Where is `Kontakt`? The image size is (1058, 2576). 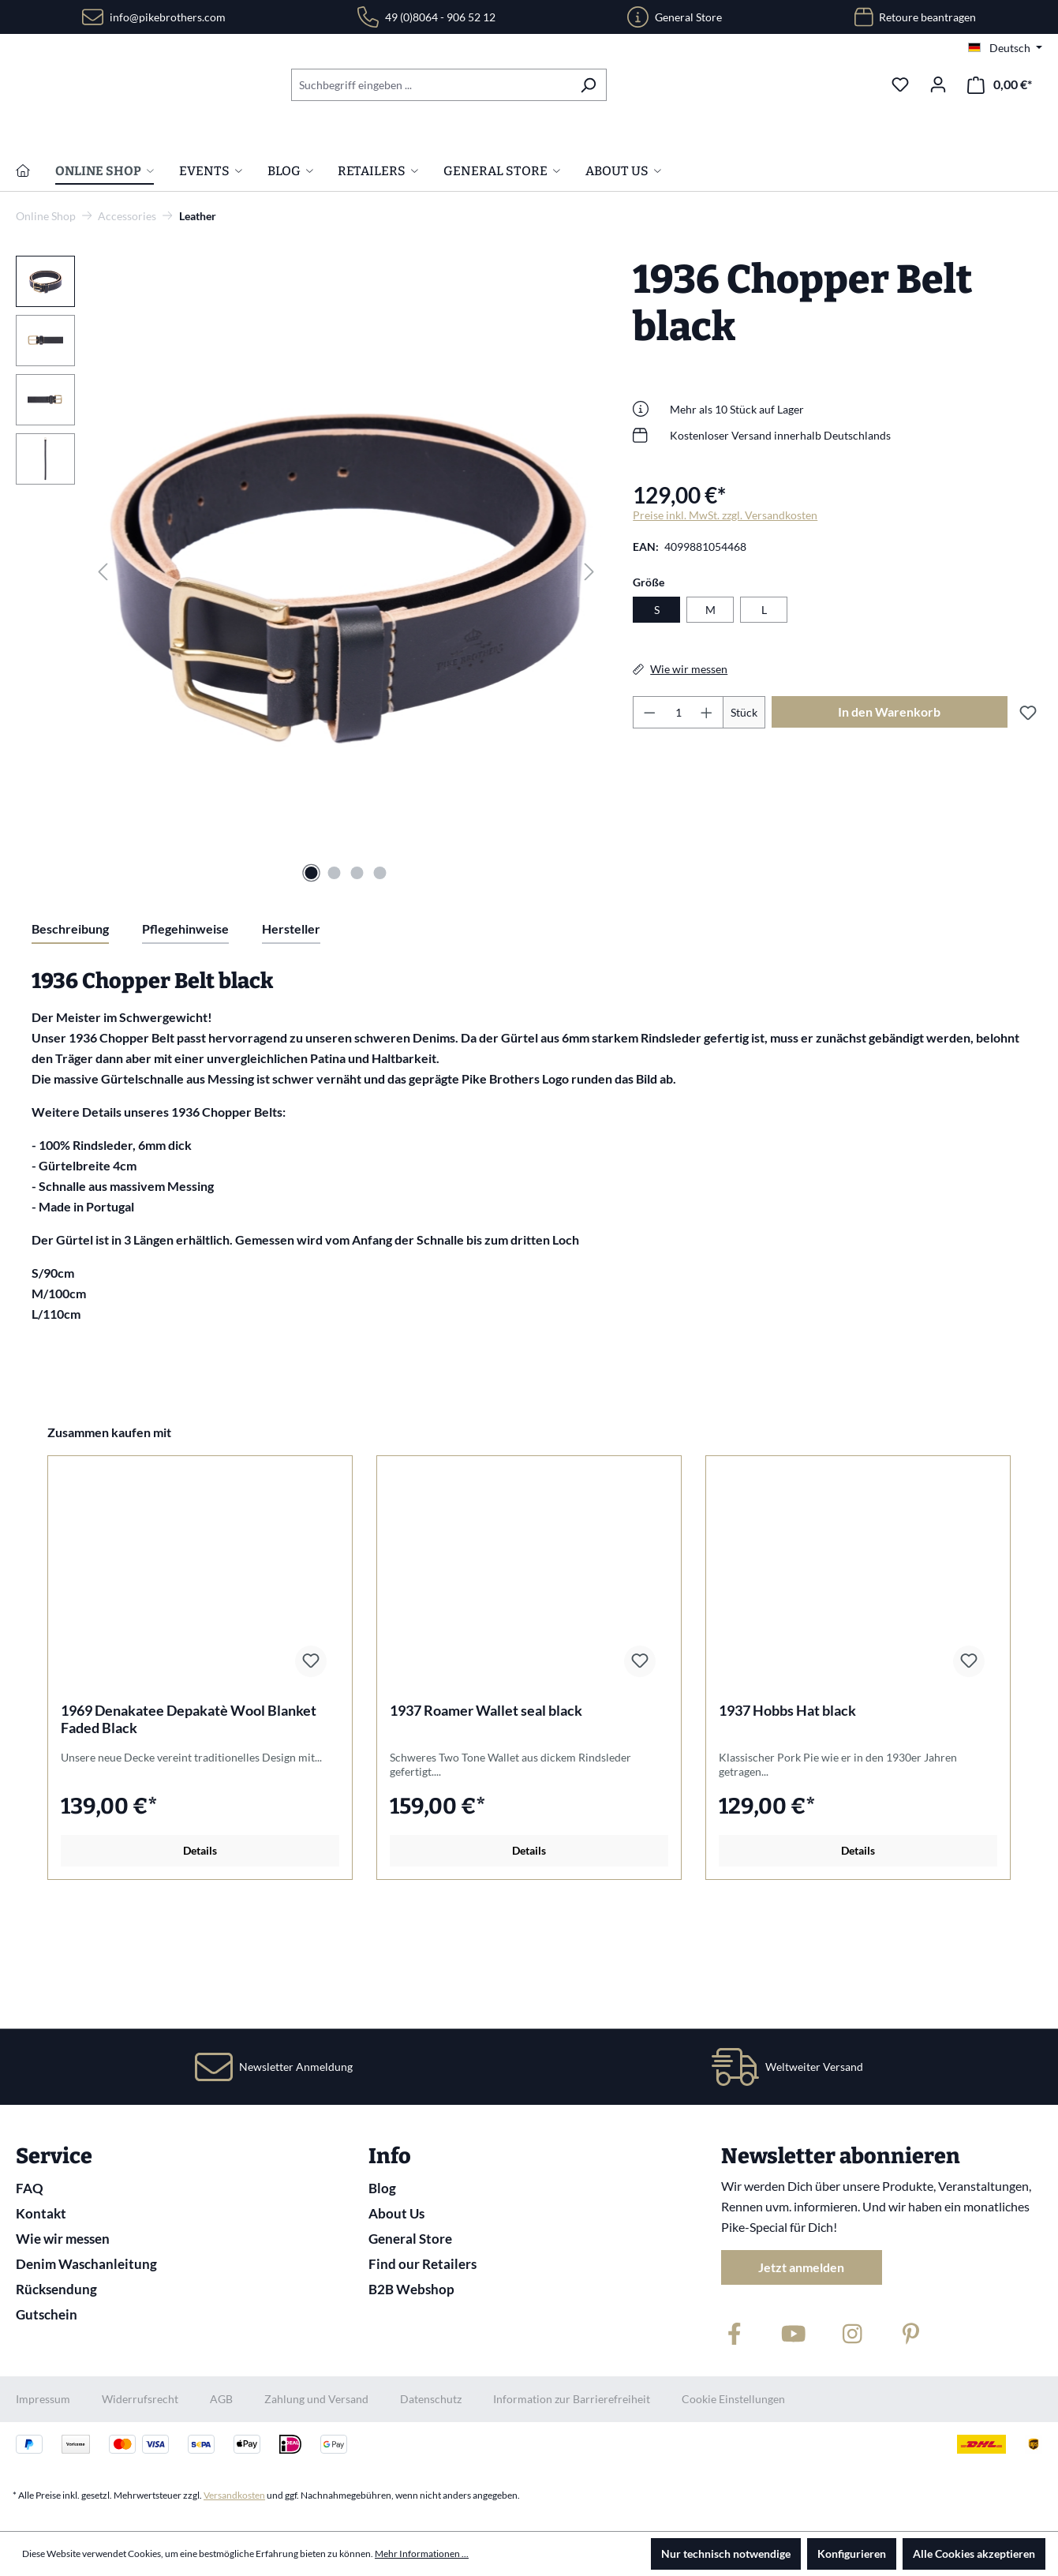 Kontakt is located at coordinates (41, 2213).